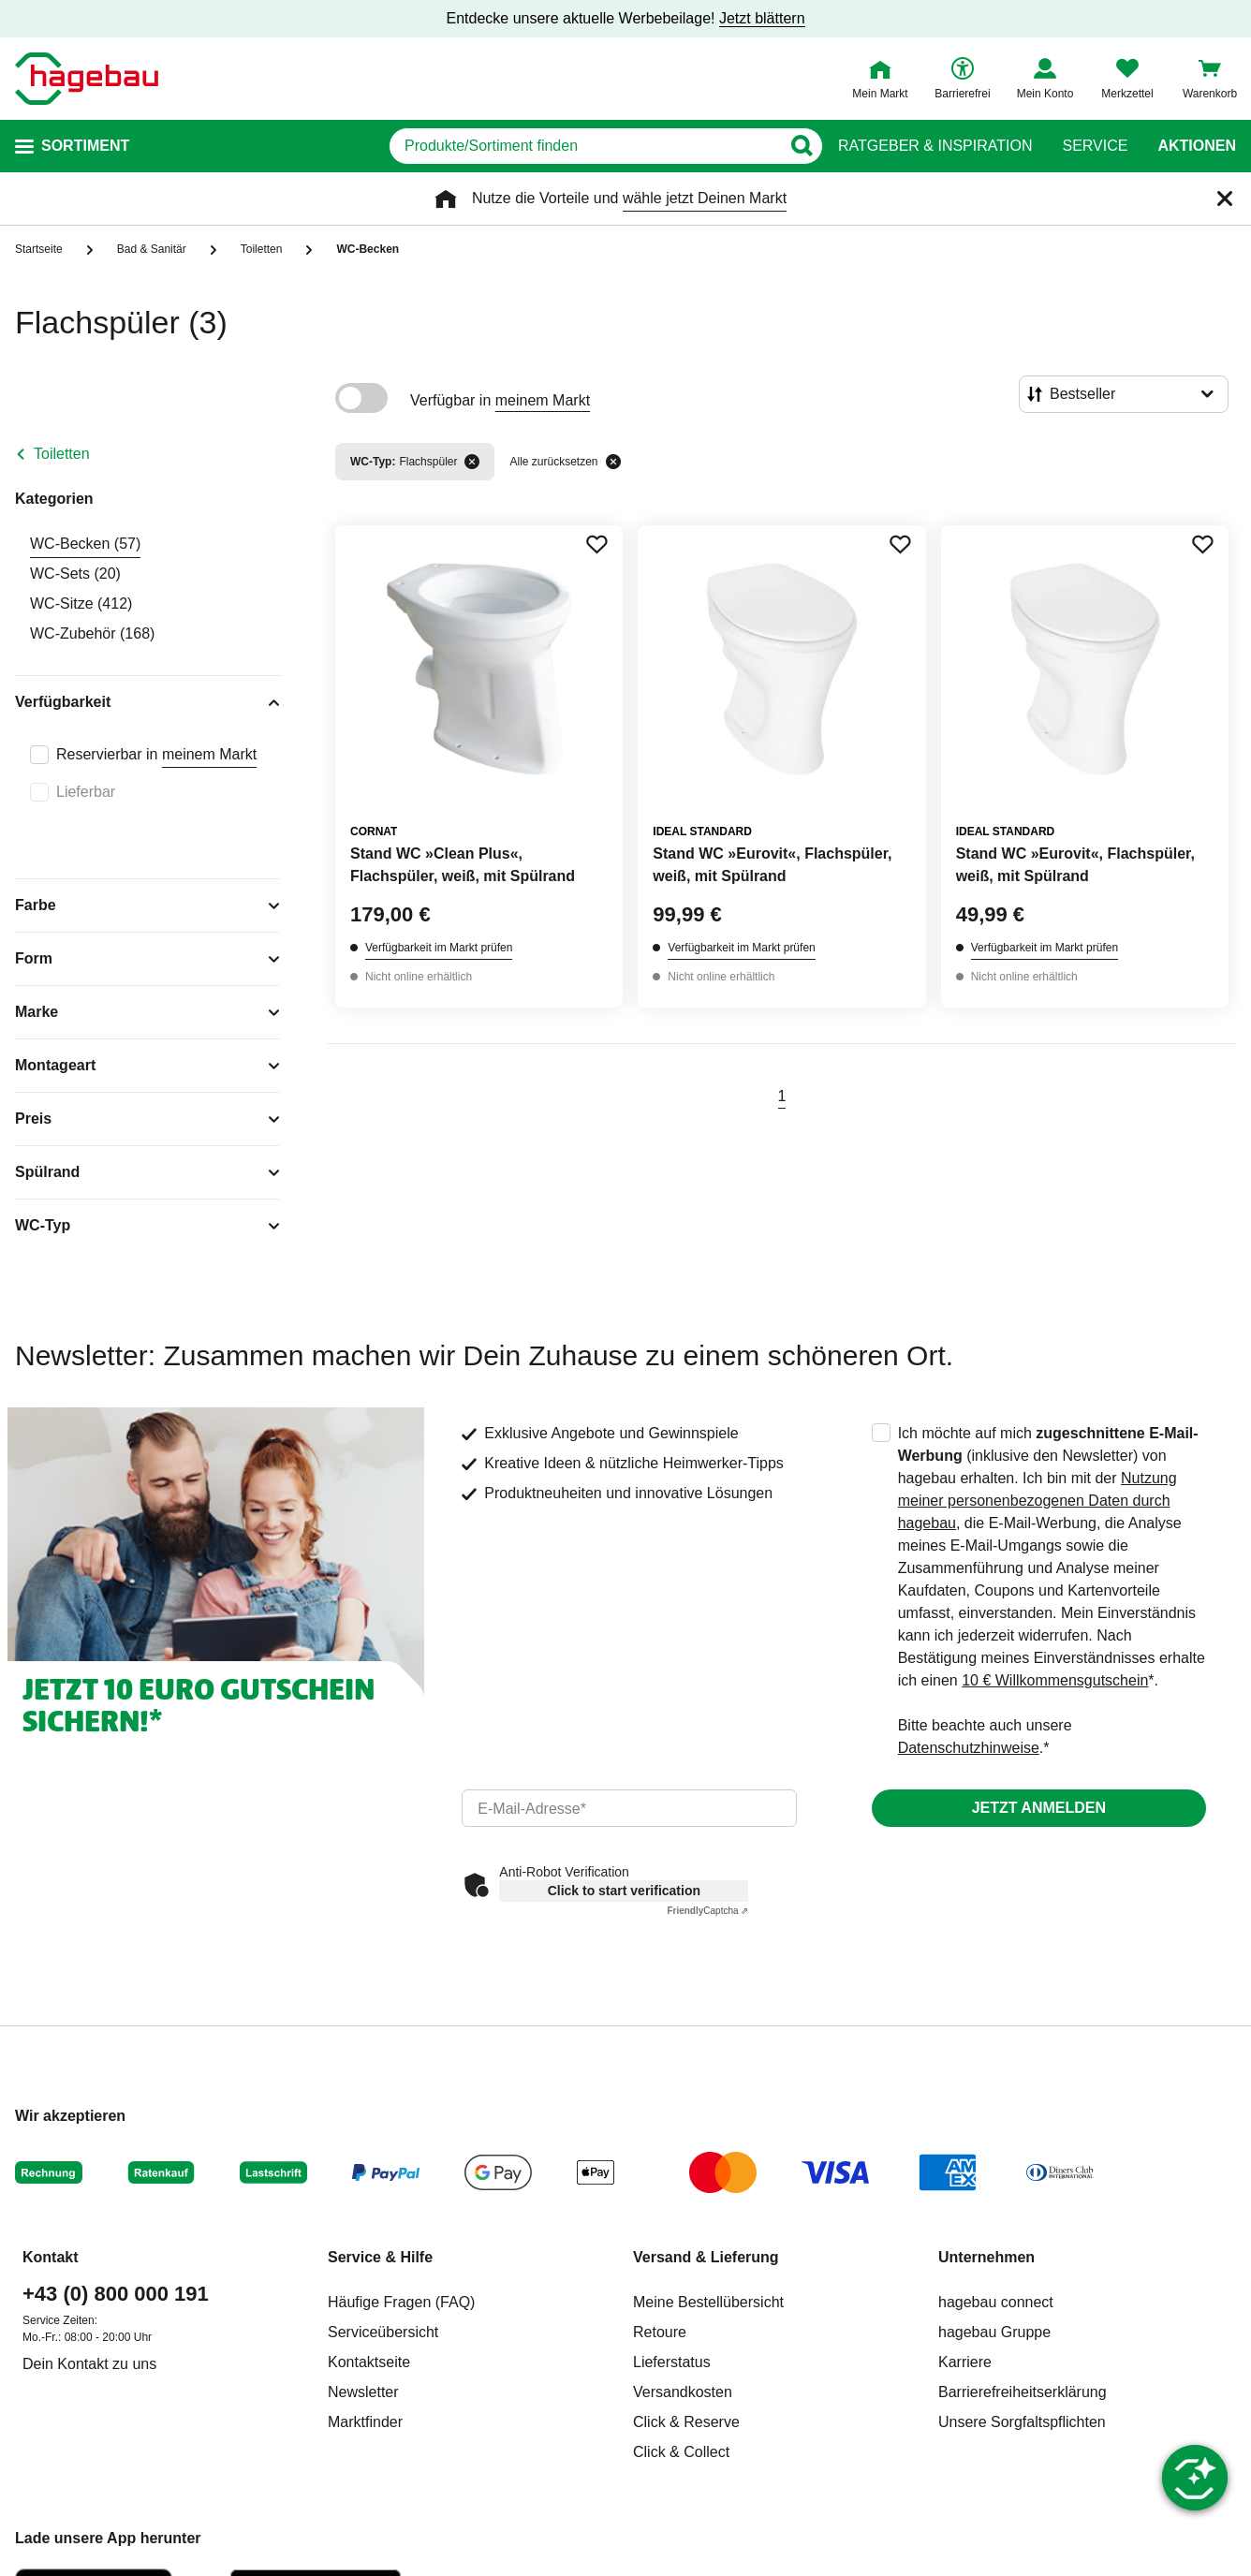 This screenshot has width=1251, height=2576. I want to click on Verfügbarkeit im Markt prüfen, so click(438, 947).